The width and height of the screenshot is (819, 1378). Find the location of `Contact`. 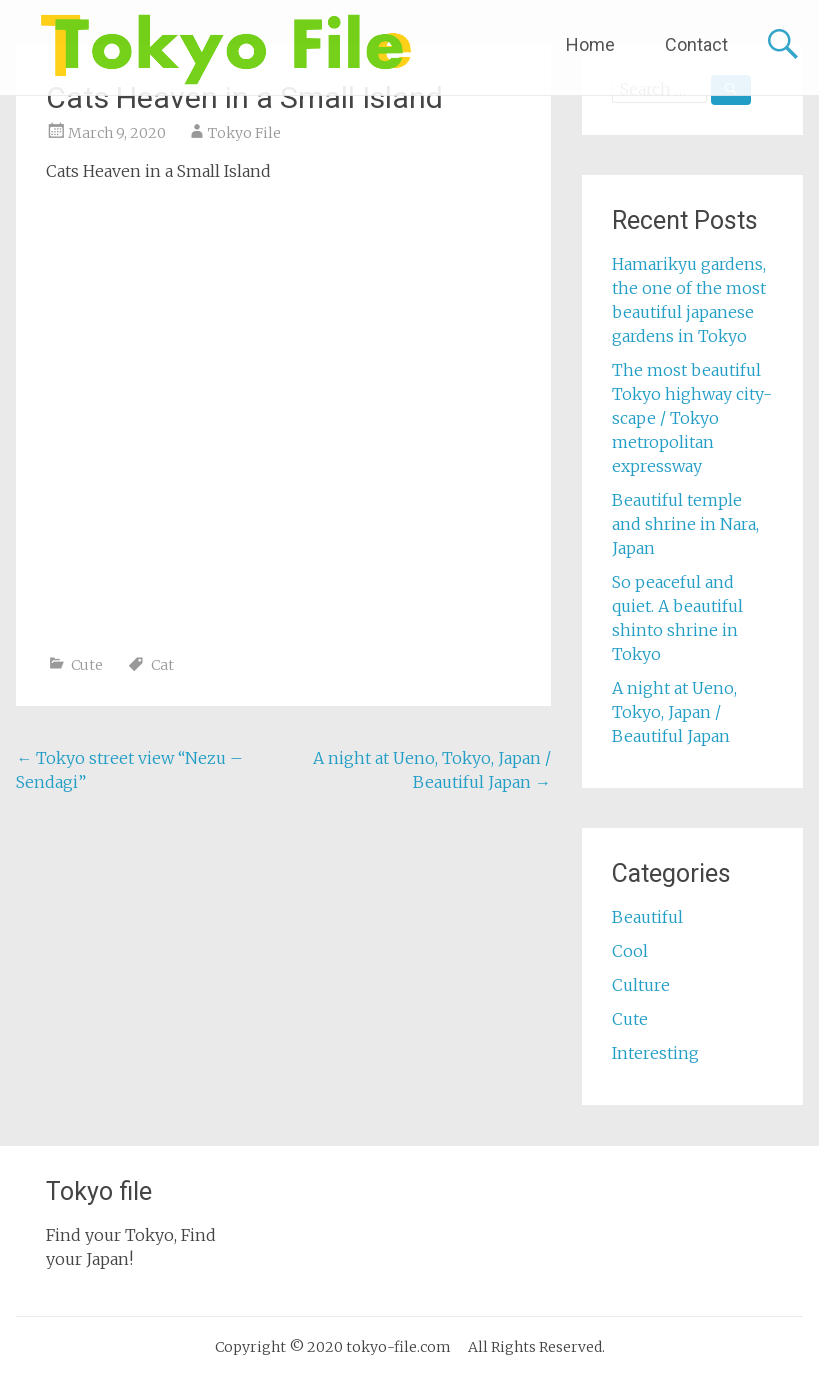

Contact is located at coordinates (696, 44).